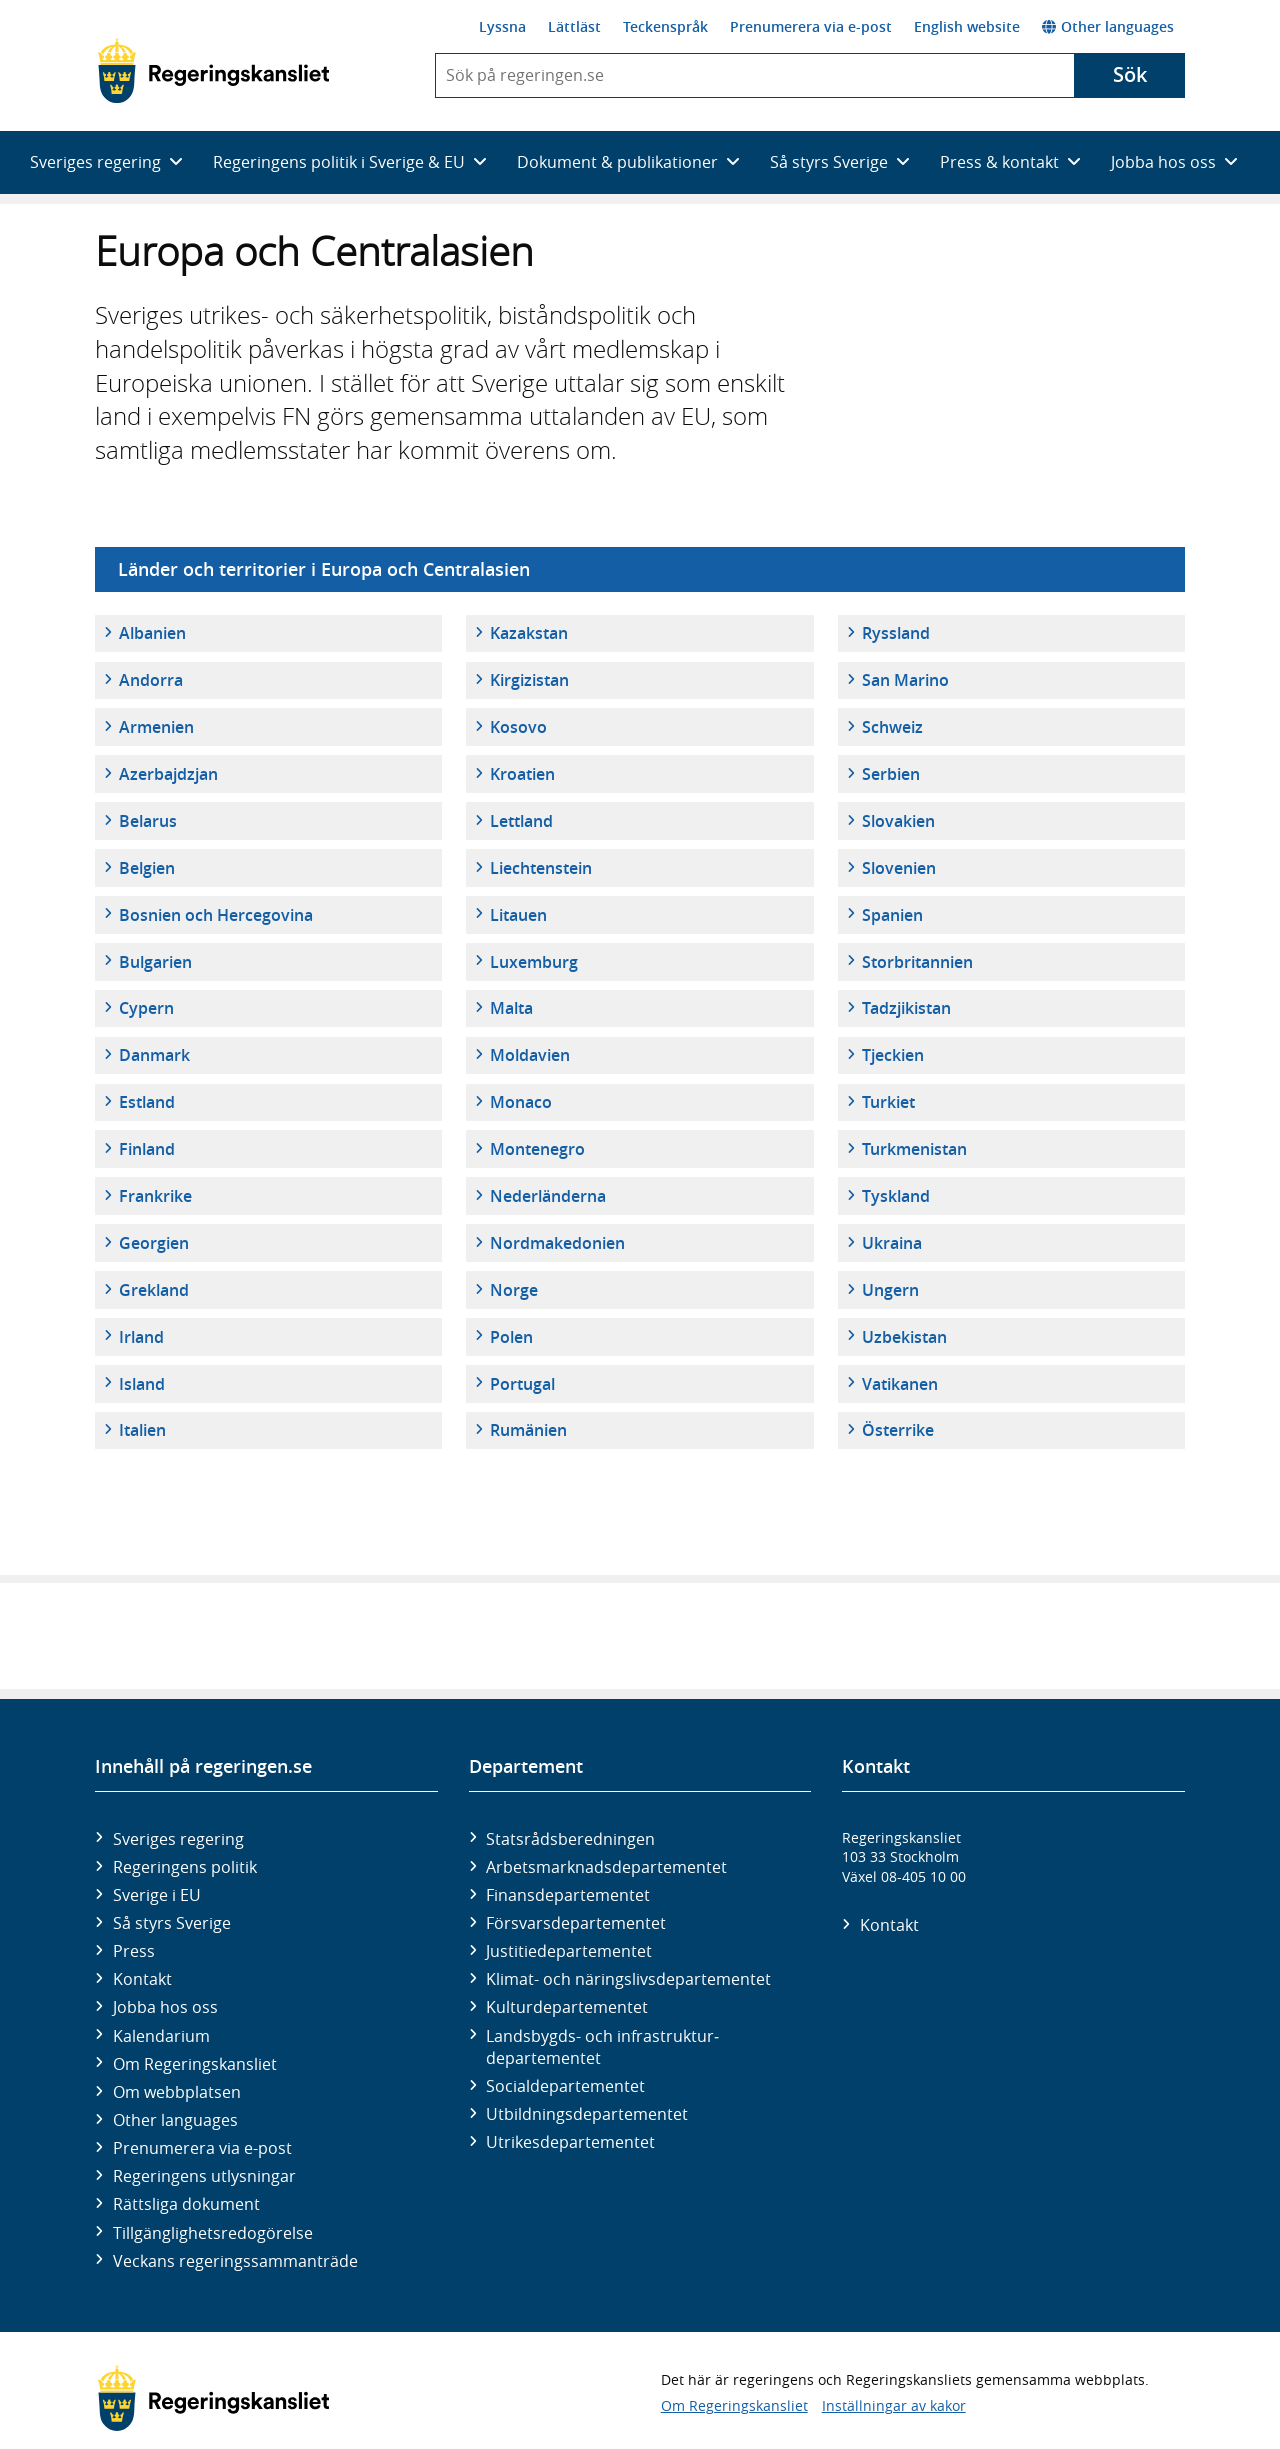  Describe the element at coordinates (147, 868) in the screenshot. I see `Belgien` at that location.